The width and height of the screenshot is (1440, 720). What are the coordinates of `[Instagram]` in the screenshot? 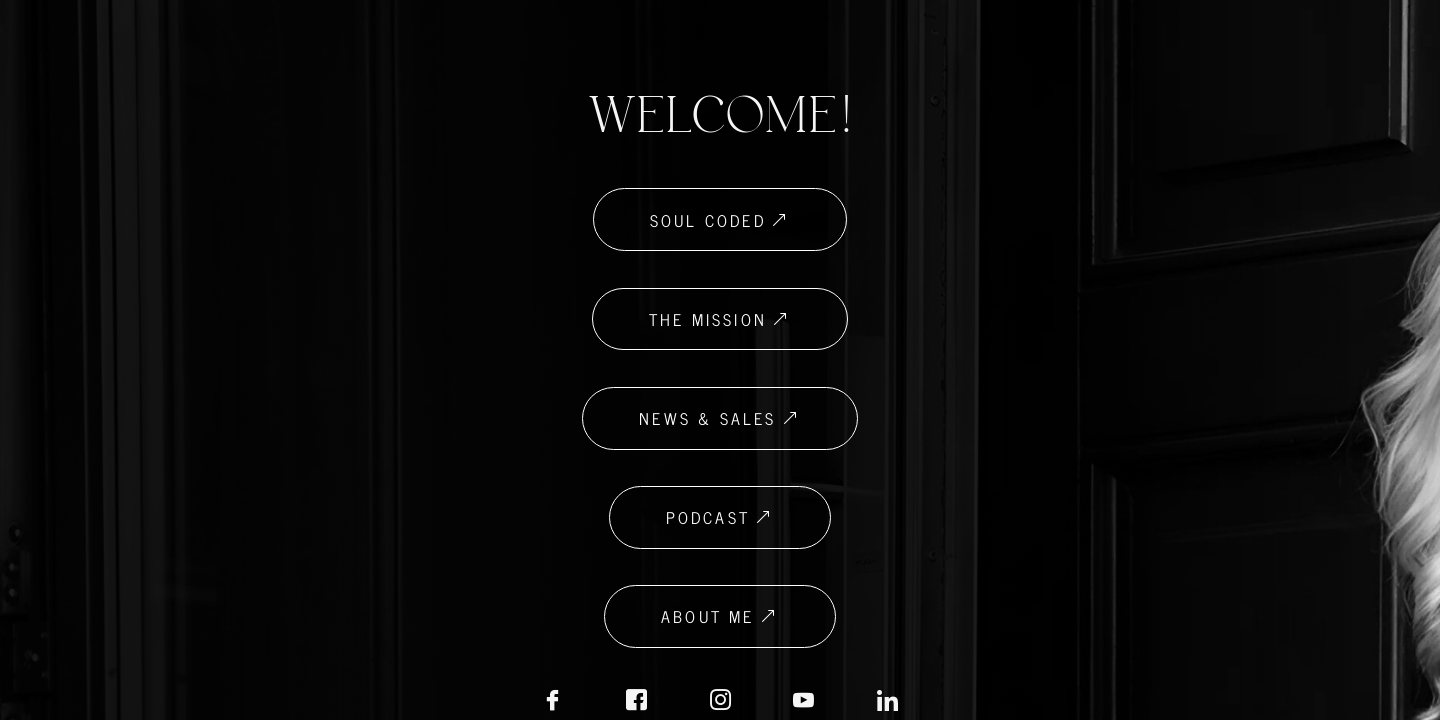 It's located at (720, 702).